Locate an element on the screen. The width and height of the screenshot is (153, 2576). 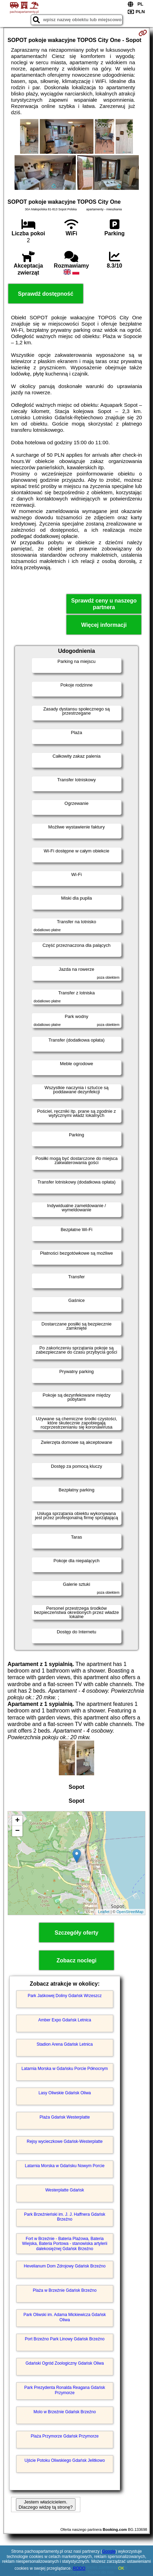
+ [button] is located at coordinates (17, 1821).